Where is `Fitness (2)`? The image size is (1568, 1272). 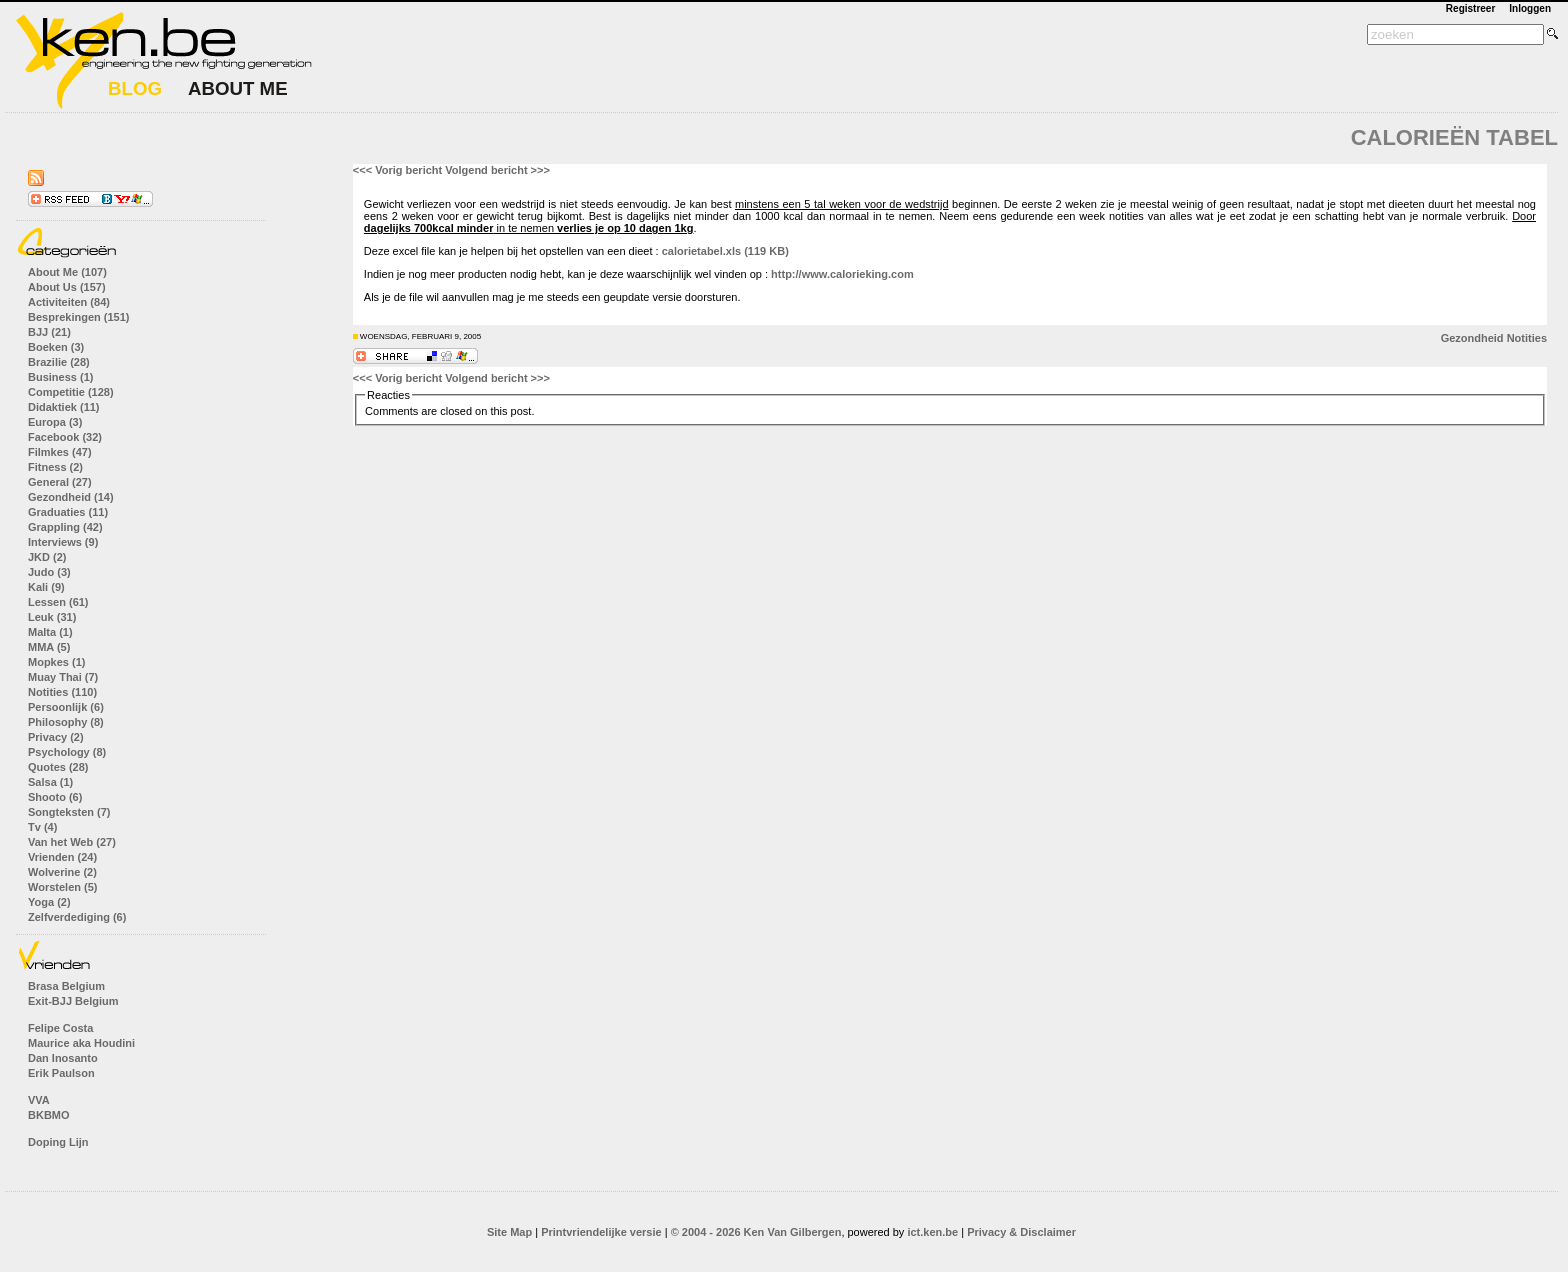 Fitness (2) is located at coordinates (55, 467).